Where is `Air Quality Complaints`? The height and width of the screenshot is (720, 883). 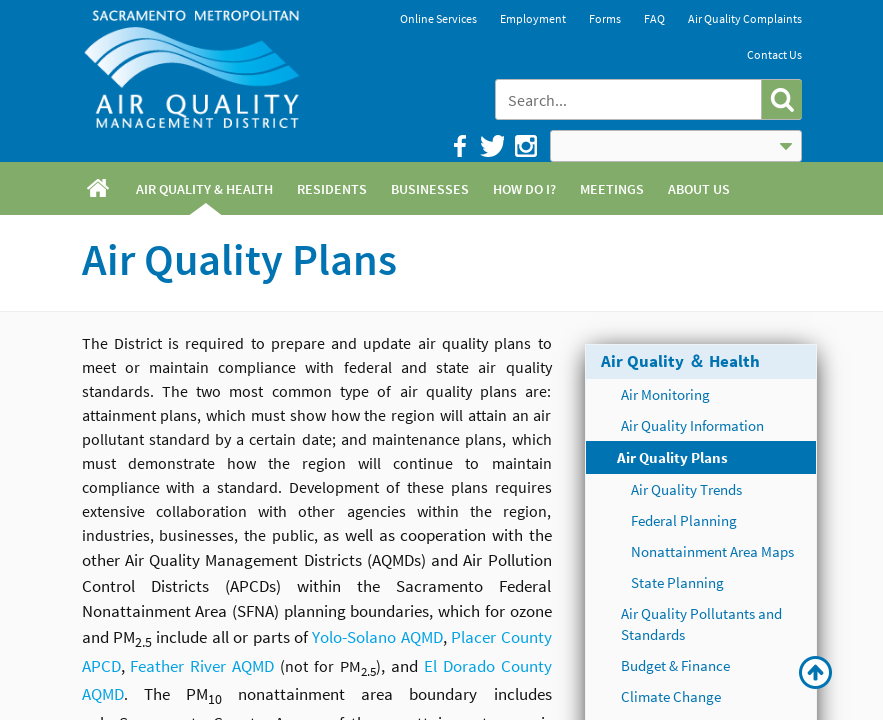 Air Quality Complaints is located at coordinates (745, 18).